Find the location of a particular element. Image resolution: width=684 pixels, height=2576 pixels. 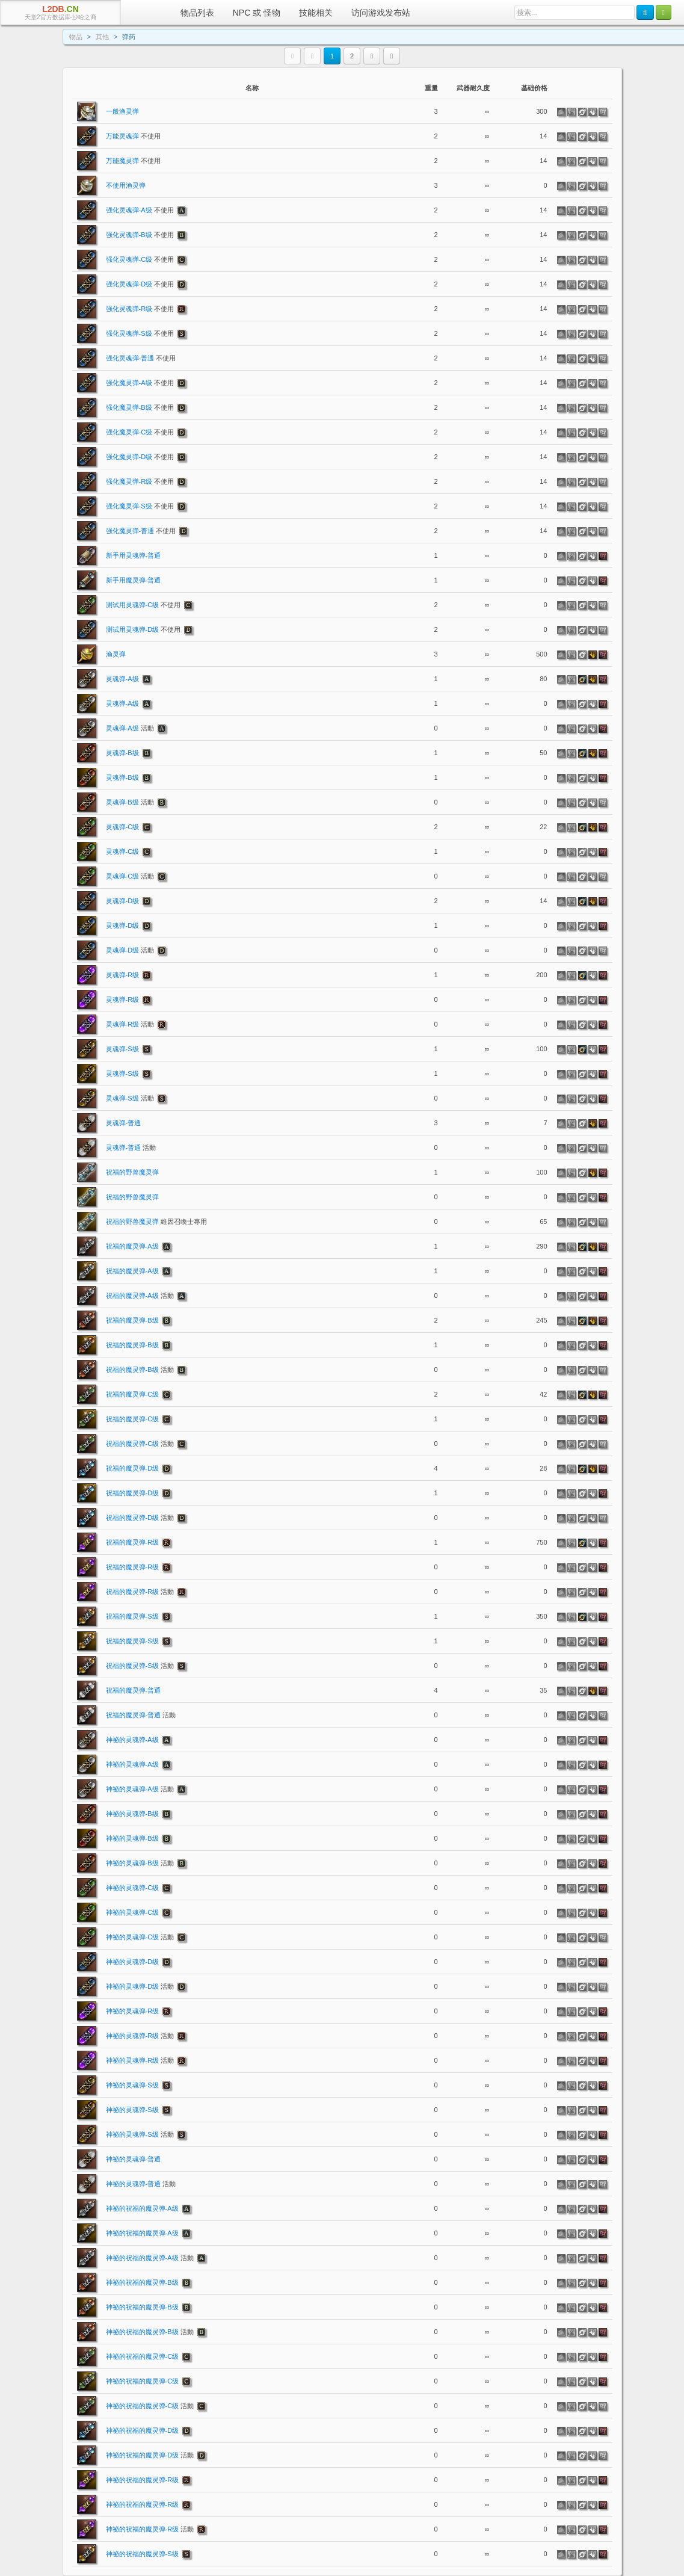

强化灵魂弹-A级 is located at coordinates (140, 210).